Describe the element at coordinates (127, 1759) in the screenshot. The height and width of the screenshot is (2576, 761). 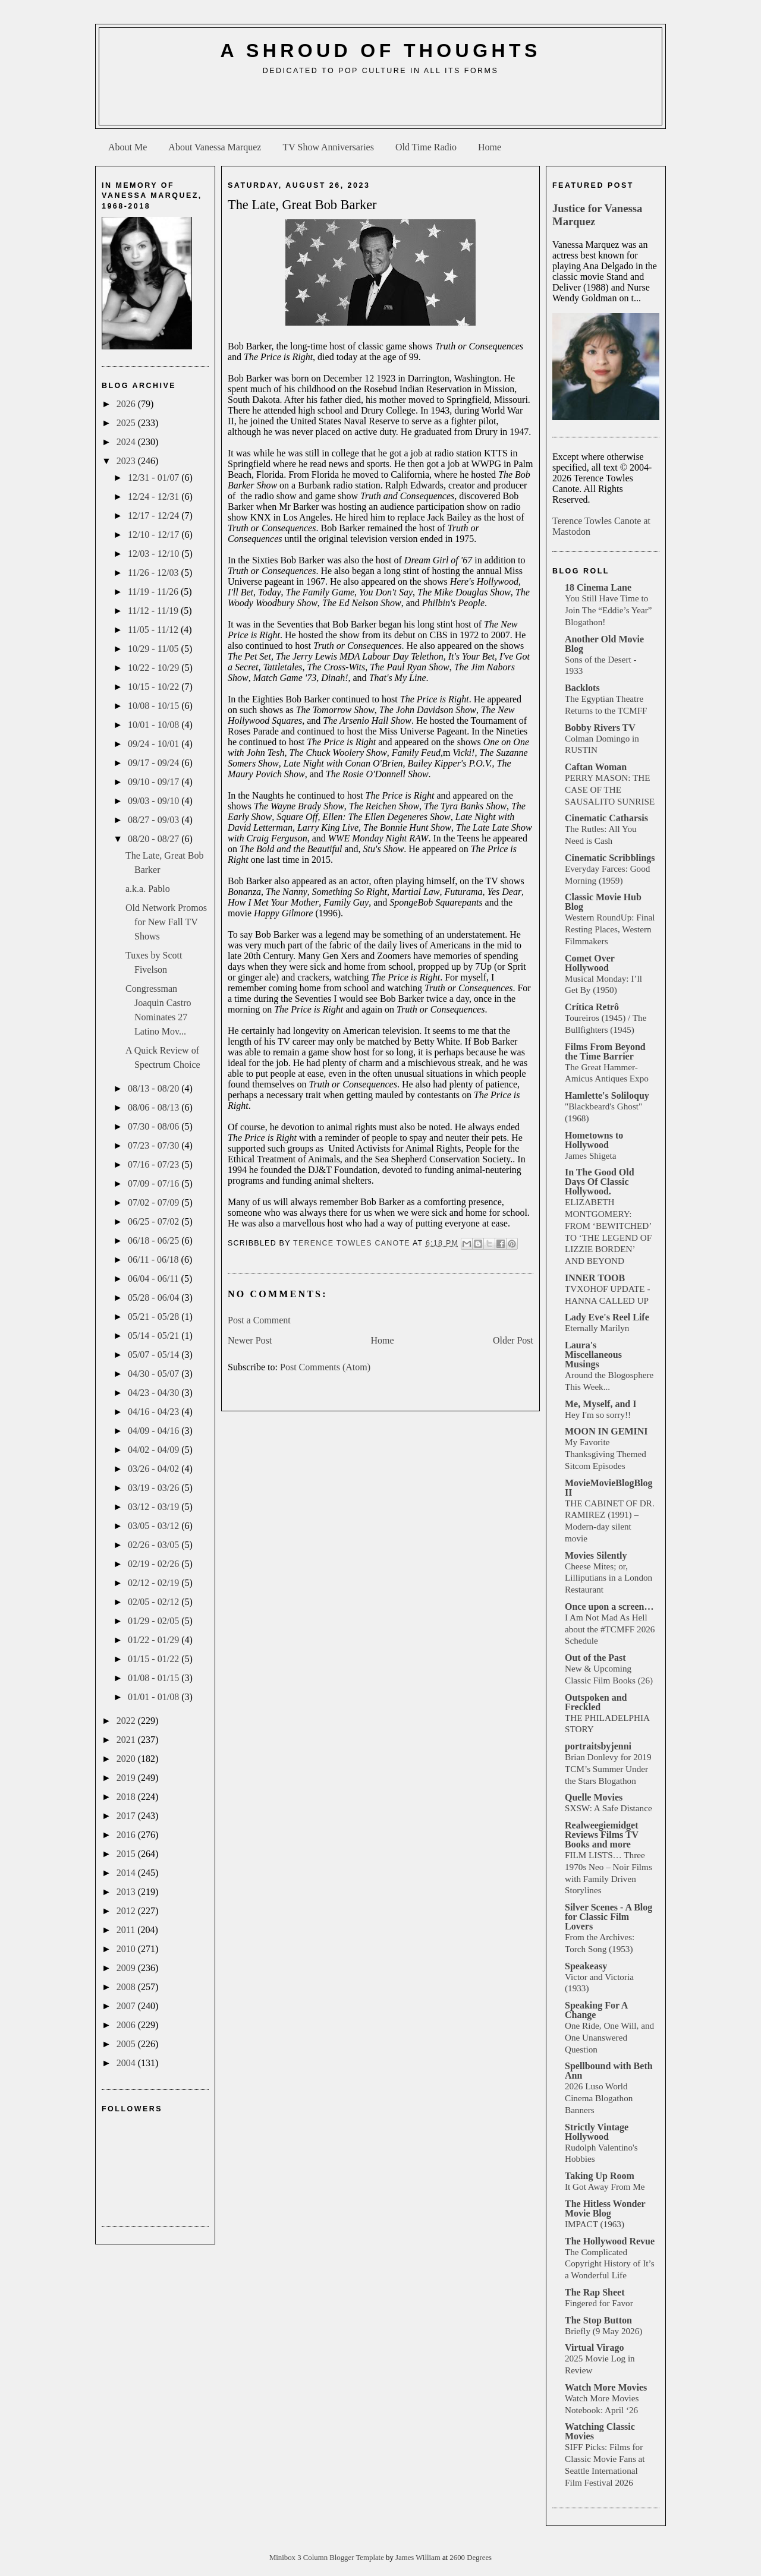
I see `2020` at that location.